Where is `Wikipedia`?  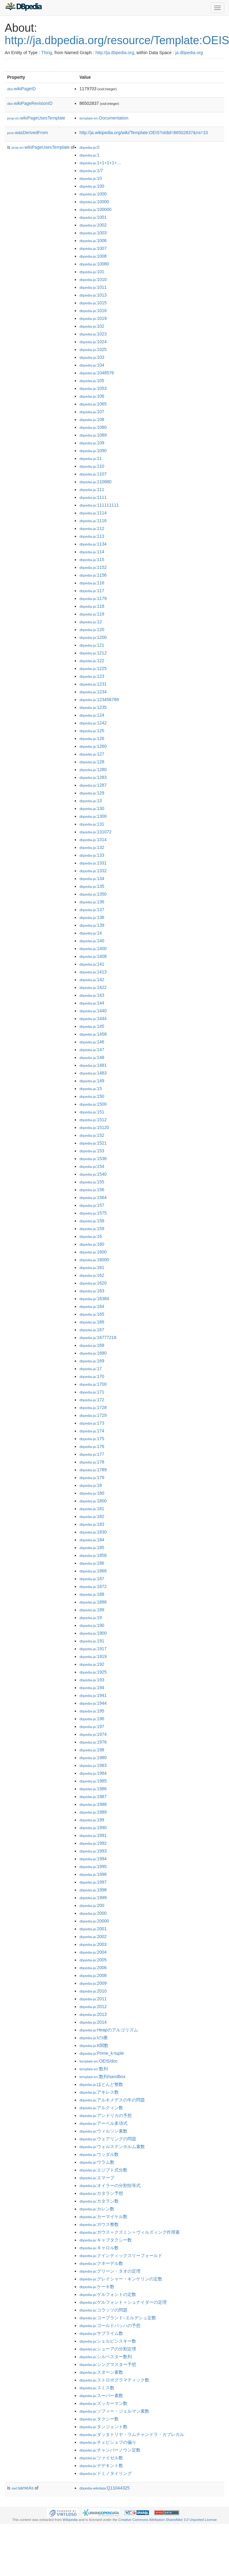 Wikipedia is located at coordinates (70, 2520).